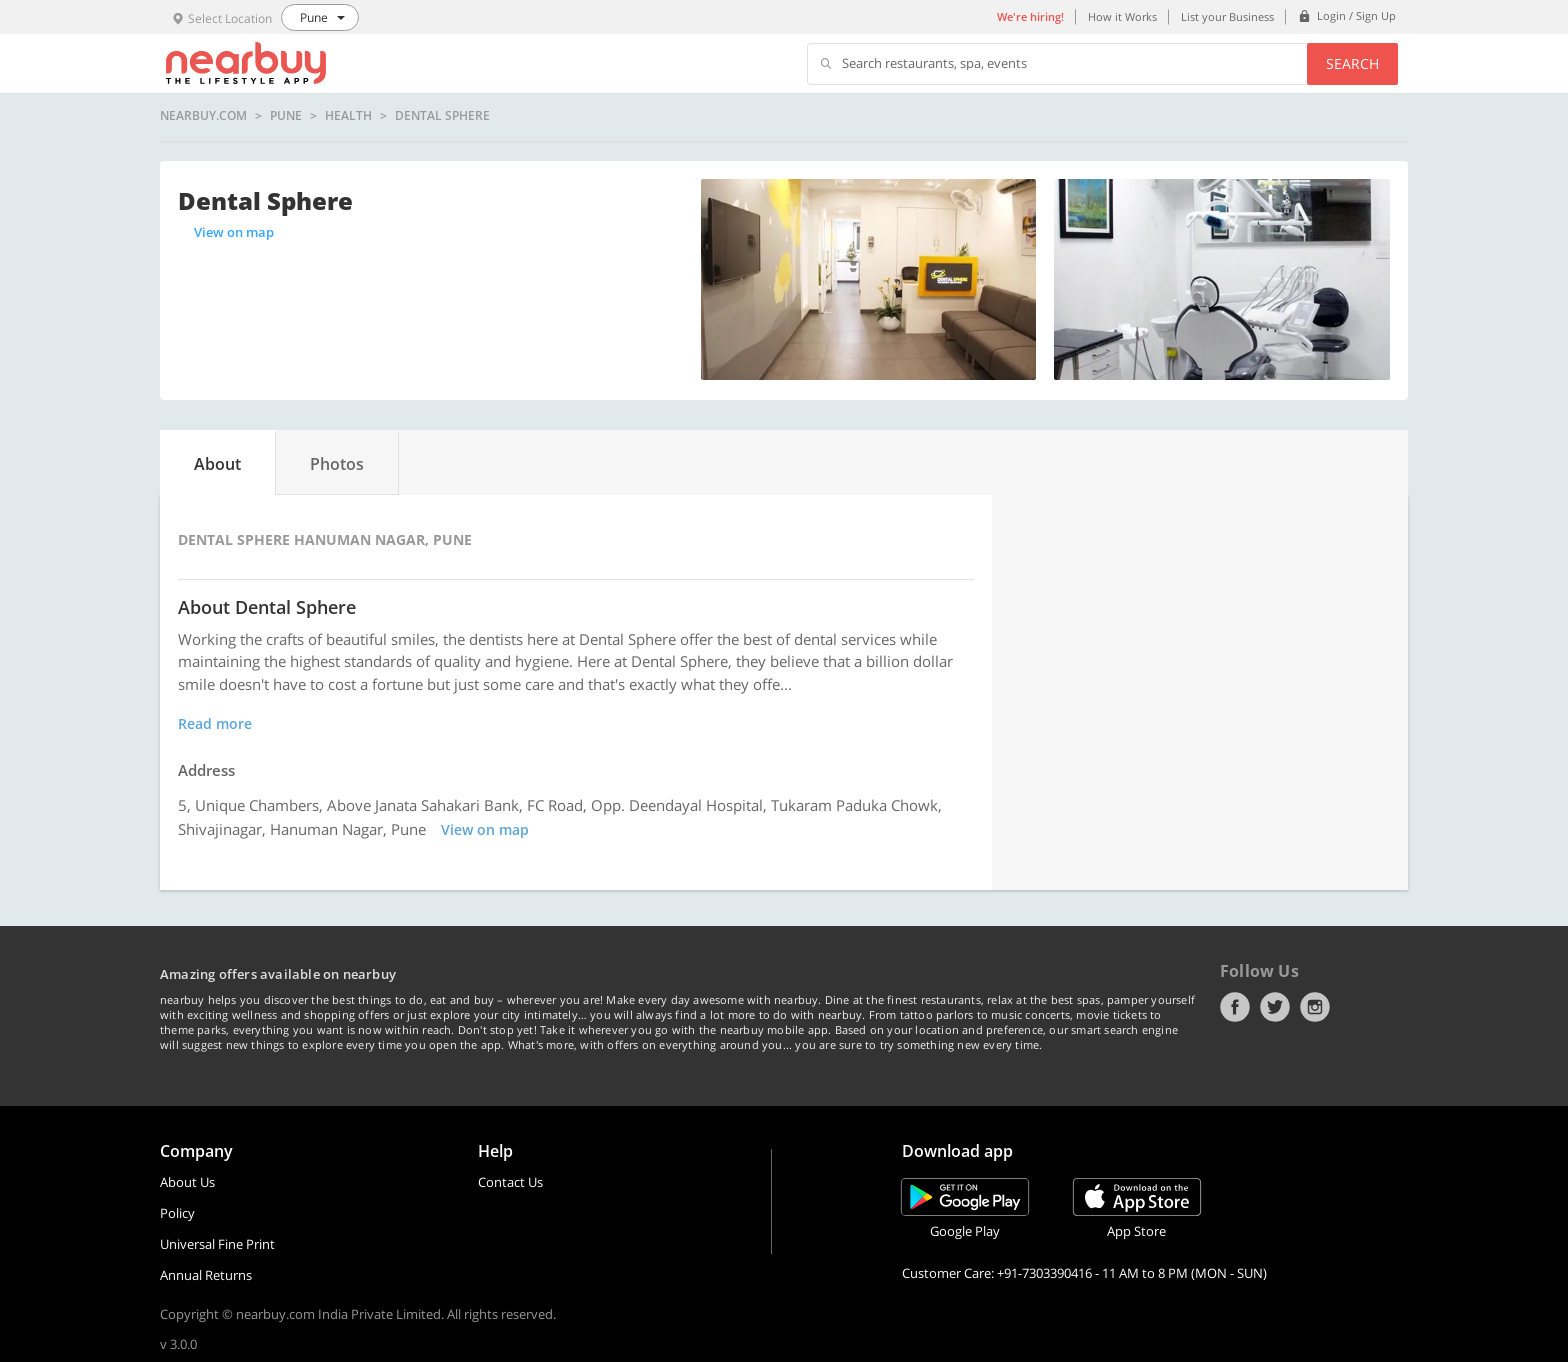 The image size is (1568, 1362). What do you see at coordinates (203, 116) in the screenshot?
I see `nearbuy.com` at bounding box center [203, 116].